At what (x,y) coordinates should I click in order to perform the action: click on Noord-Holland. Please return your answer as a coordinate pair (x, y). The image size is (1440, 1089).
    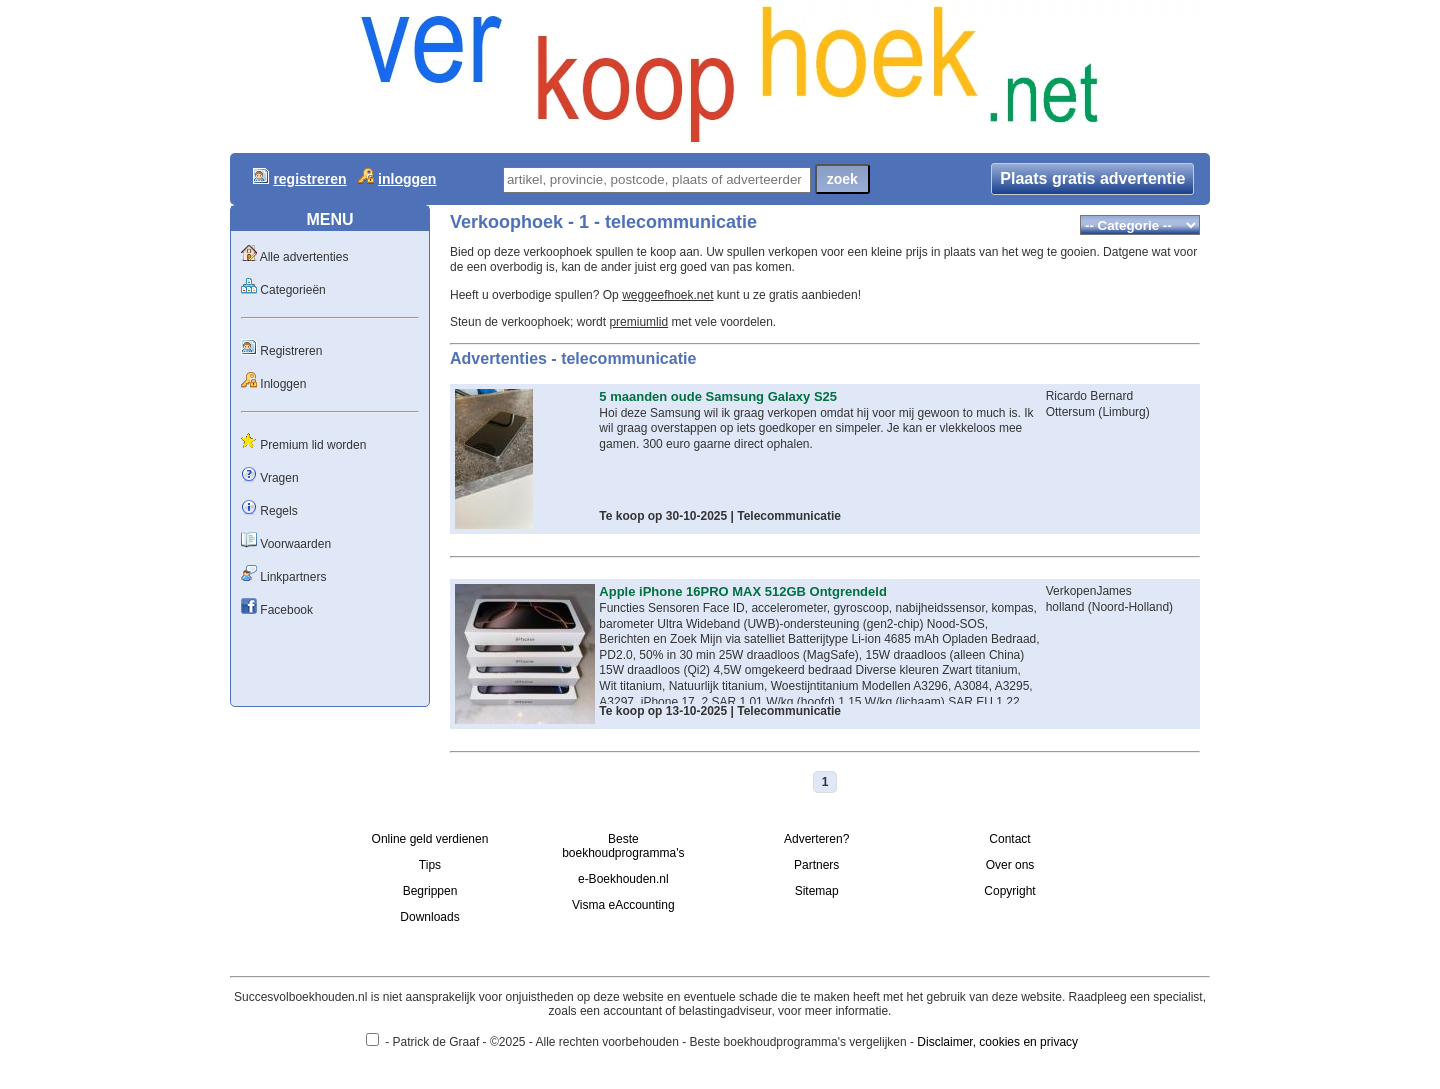
    Looking at the image, I should click on (1130, 607).